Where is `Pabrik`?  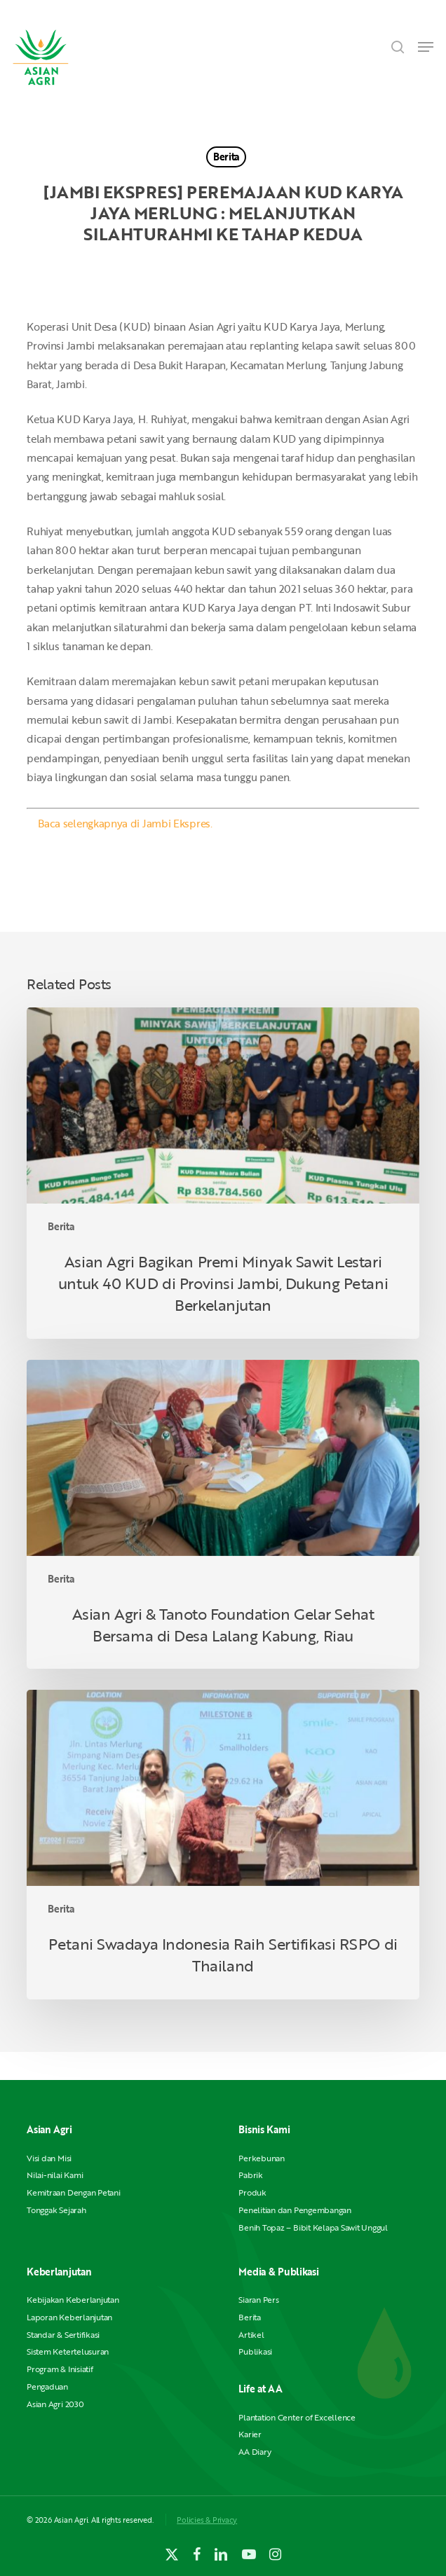 Pabrik is located at coordinates (250, 2175).